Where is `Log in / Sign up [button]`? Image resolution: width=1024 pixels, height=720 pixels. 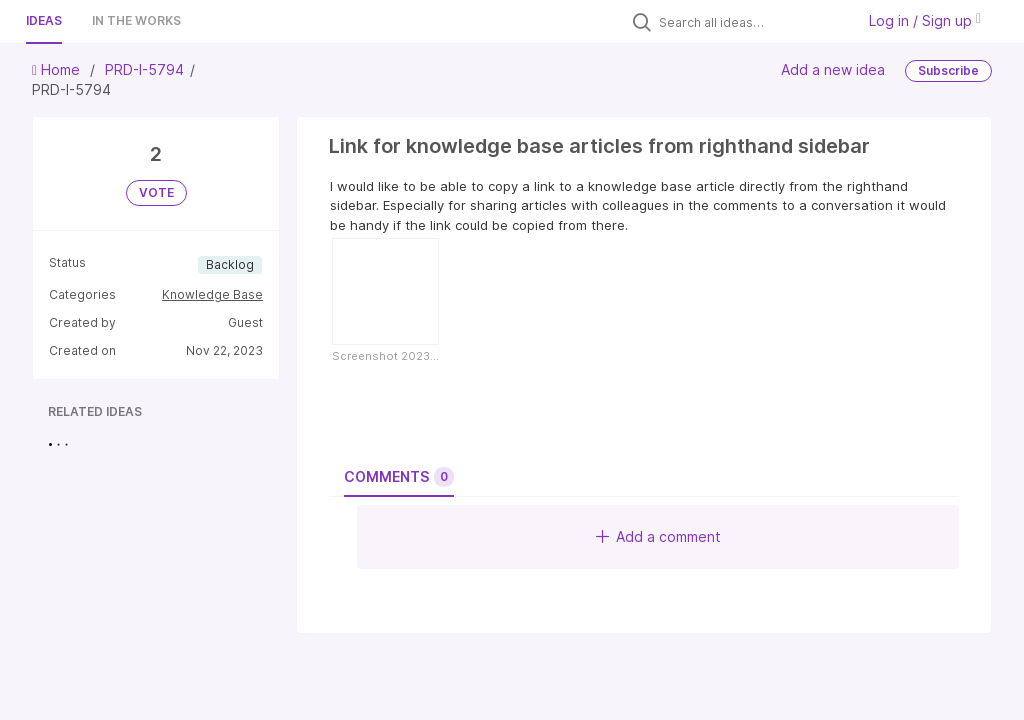
Log in / Sign up [button] is located at coordinates (925, 20).